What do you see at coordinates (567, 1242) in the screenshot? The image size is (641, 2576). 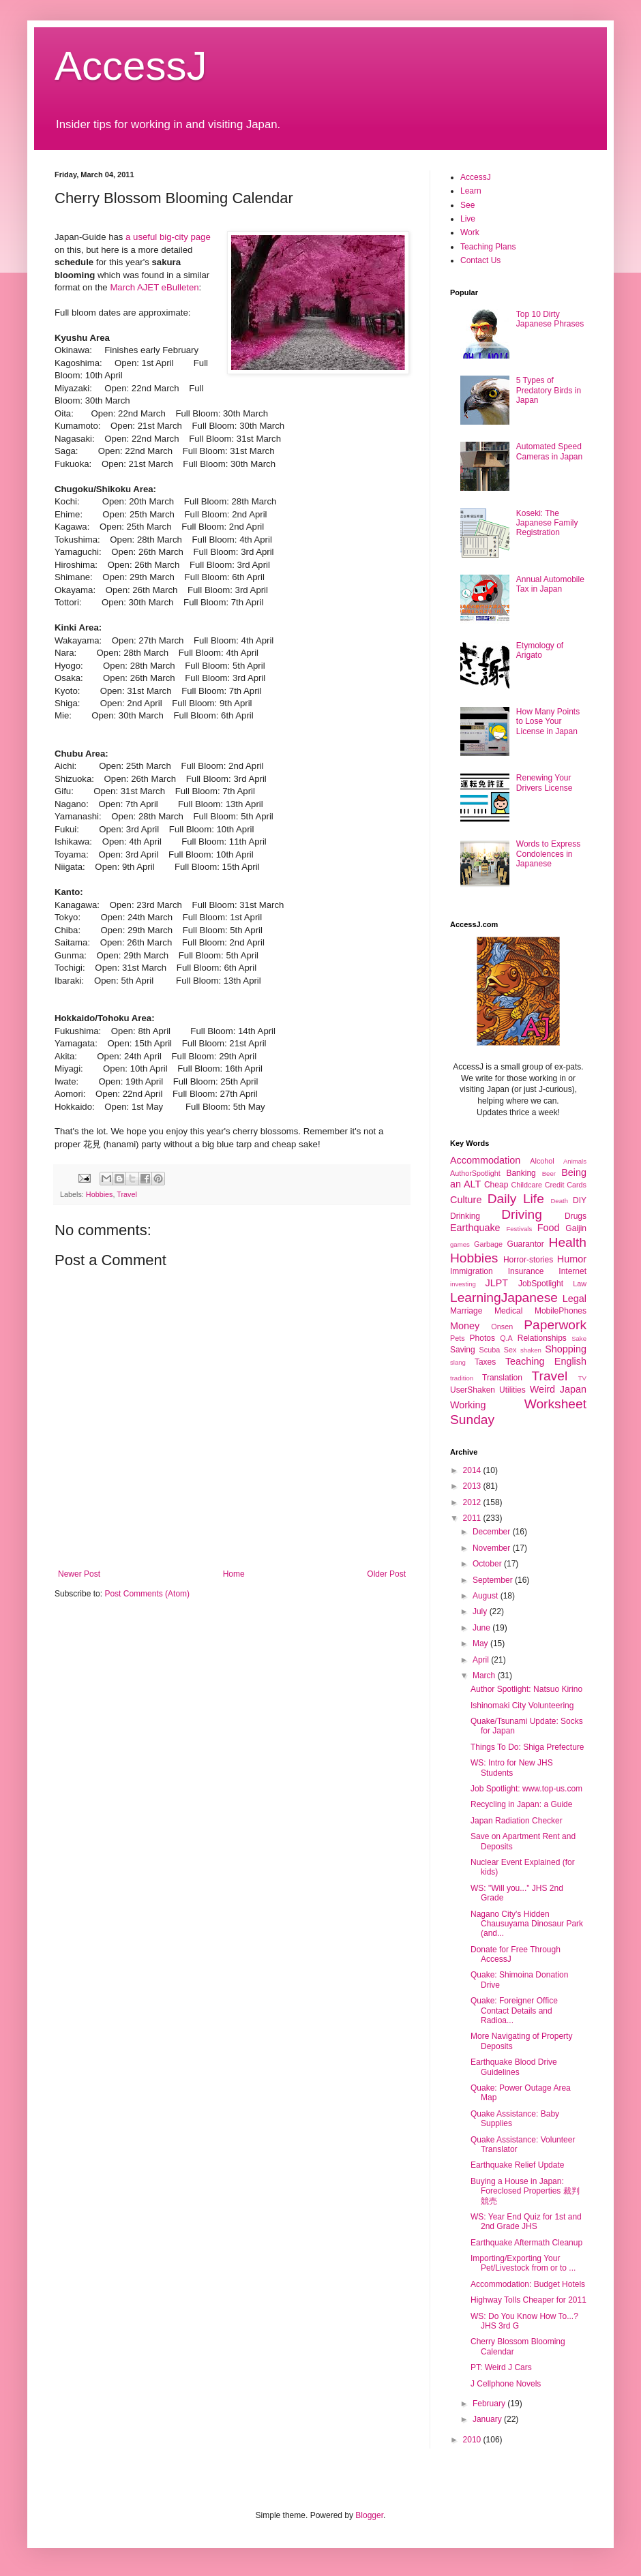 I see `Health` at bounding box center [567, 1242].